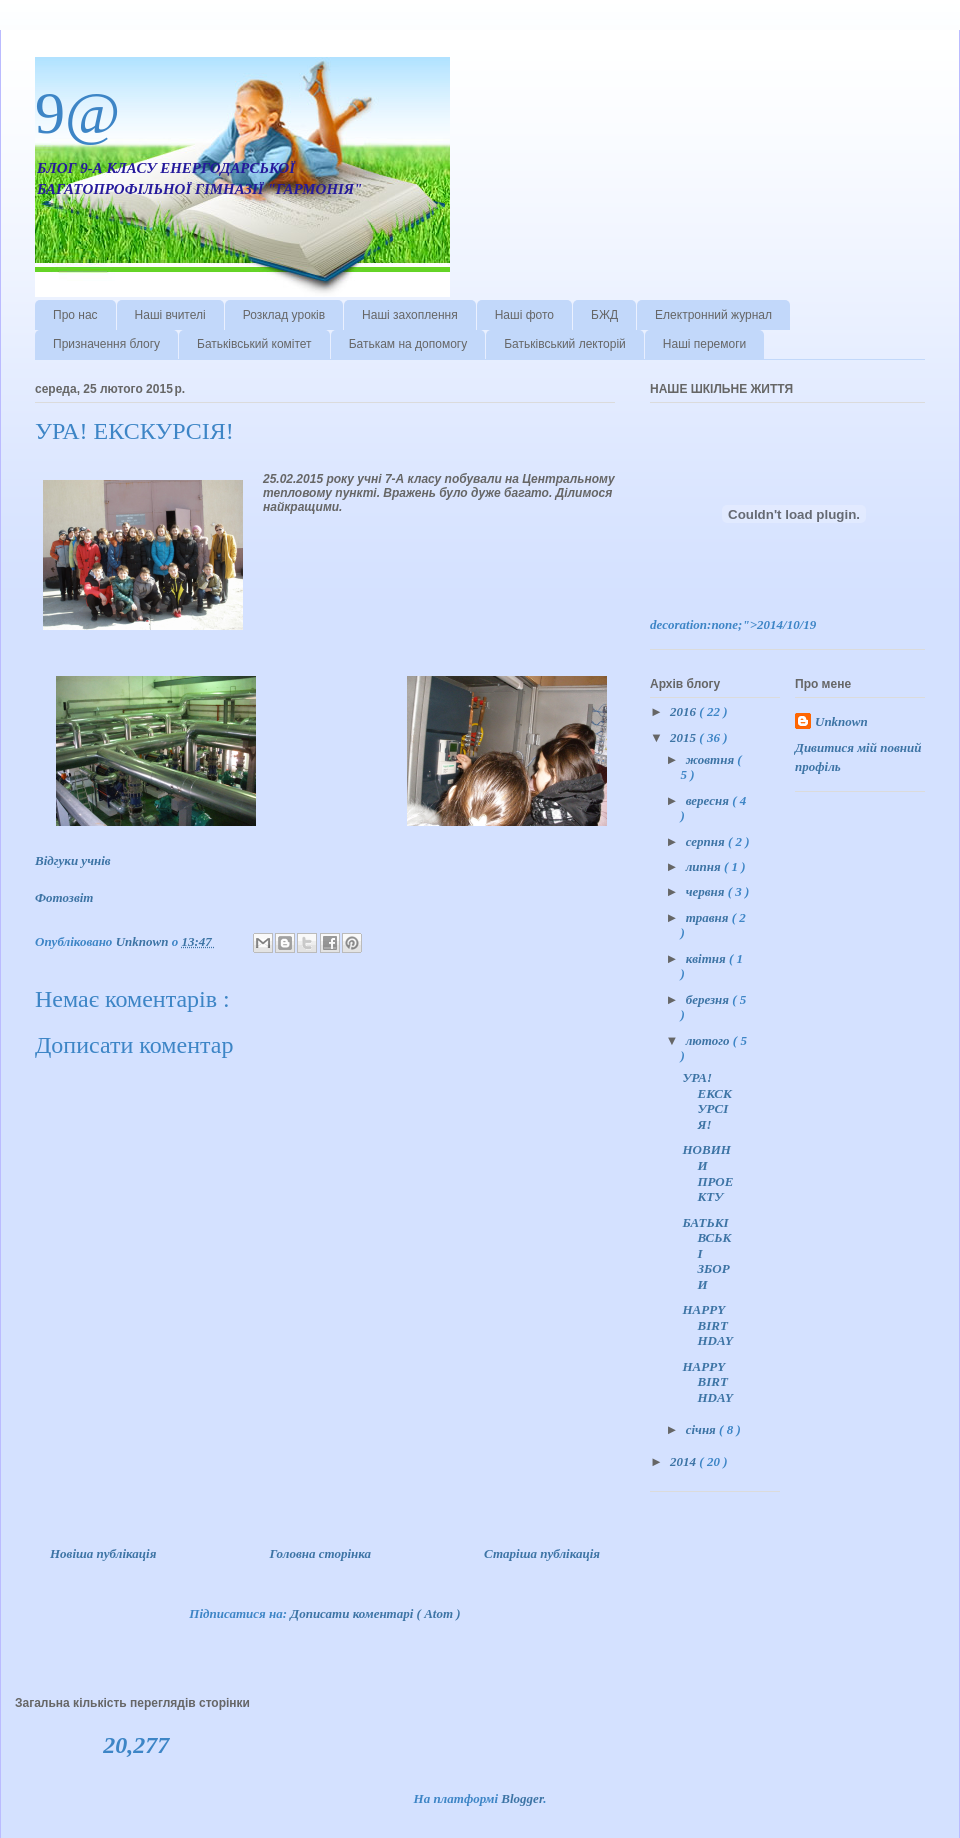  What do you see at coordinates (841, 721) in the screenshot?
I see `Unknown` at bounding box center [841, 721].